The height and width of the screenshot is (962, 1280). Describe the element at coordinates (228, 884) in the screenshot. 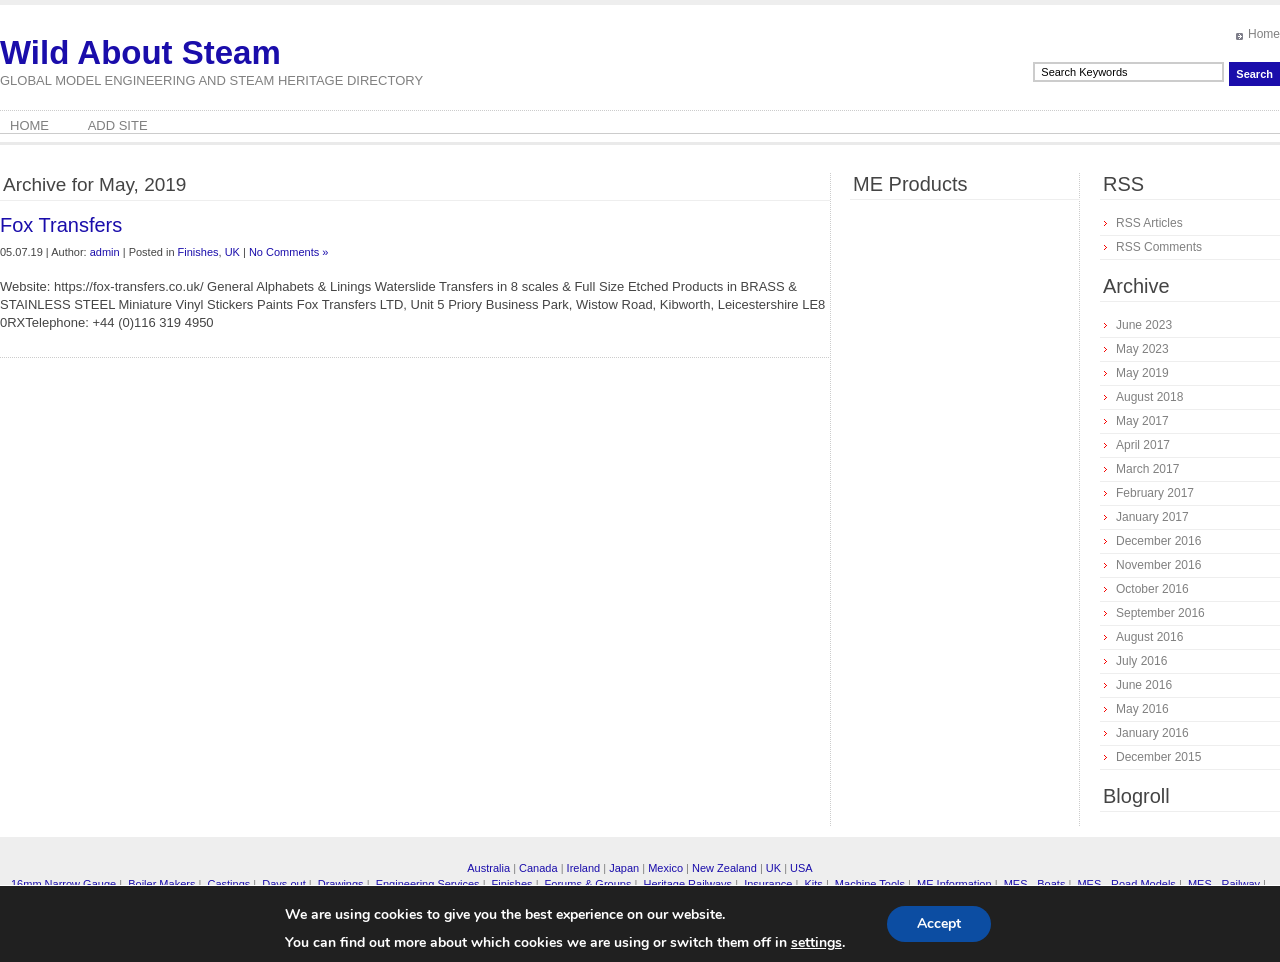

I see `Castings` at that location.